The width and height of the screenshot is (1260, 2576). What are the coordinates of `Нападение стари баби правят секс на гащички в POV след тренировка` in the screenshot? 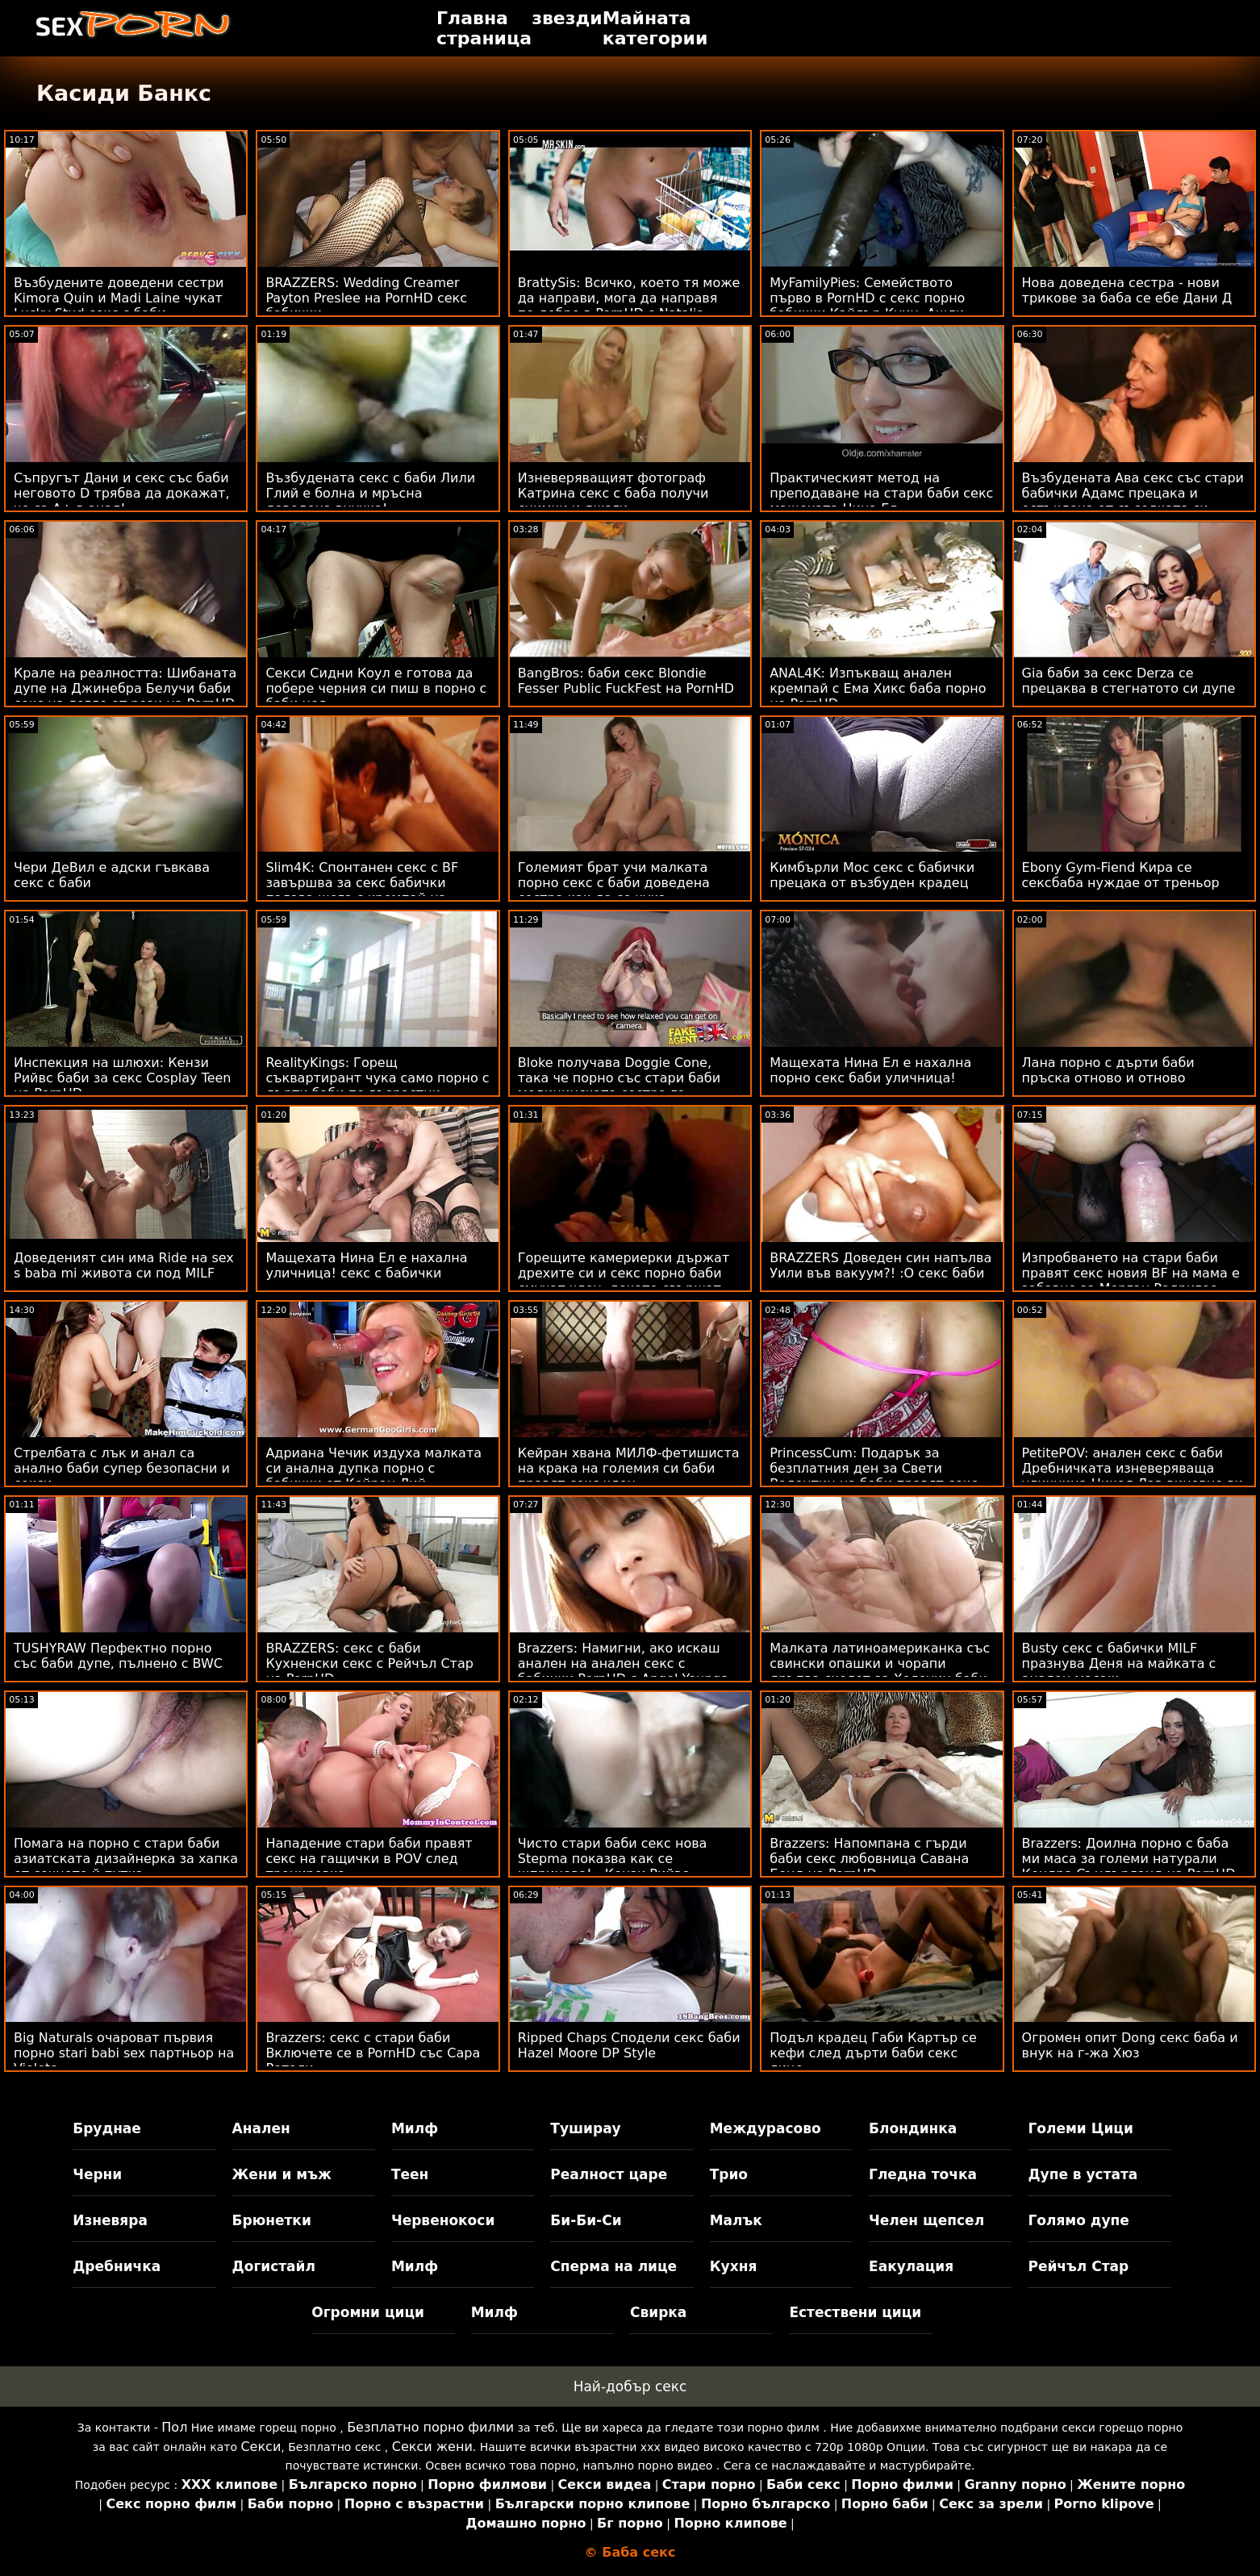 It's located at (368, 1859).